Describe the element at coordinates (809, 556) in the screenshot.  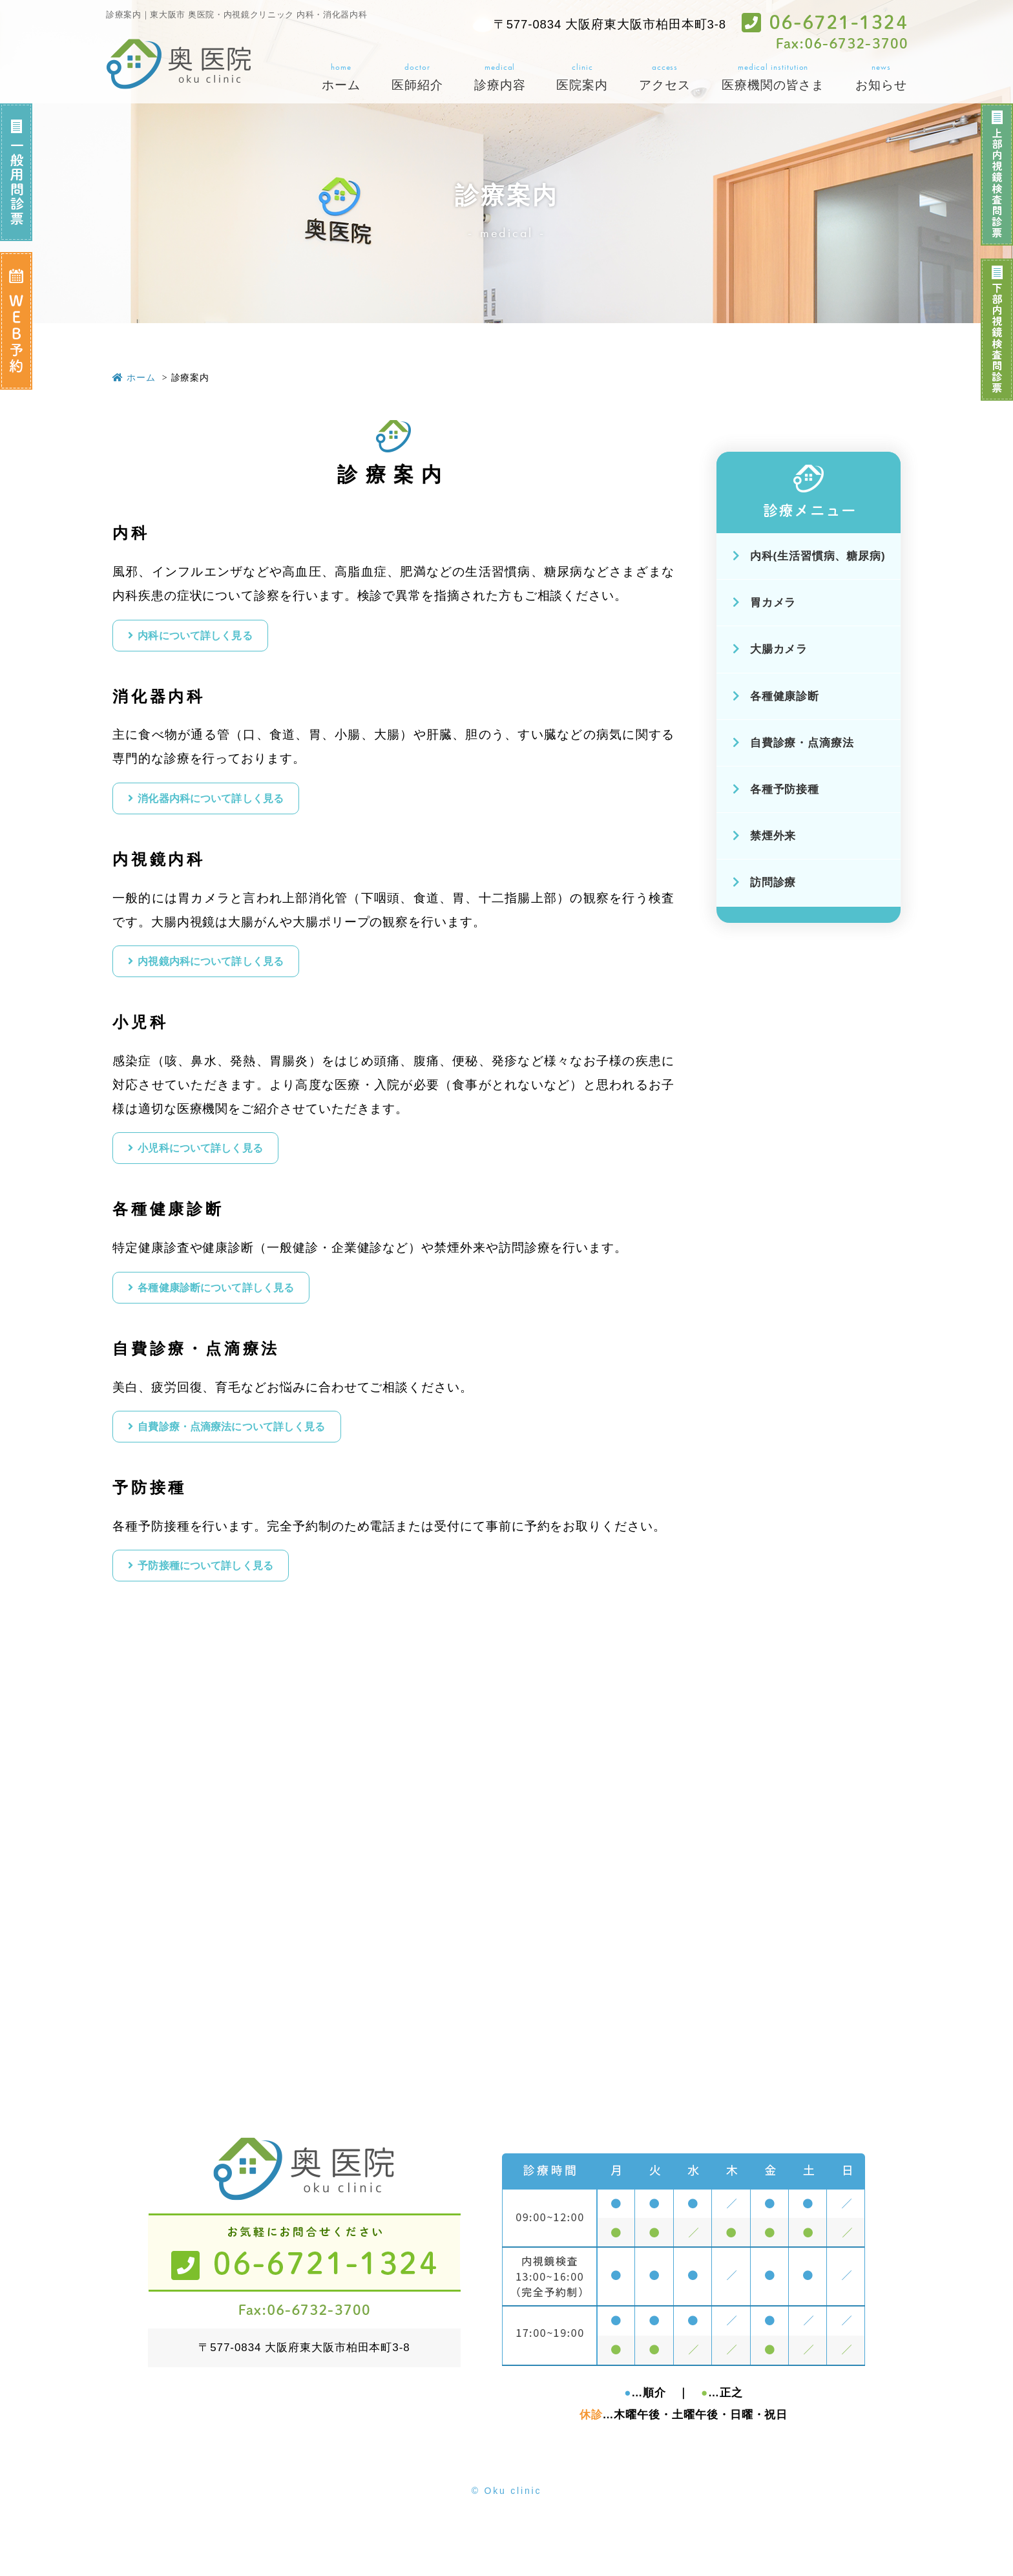
I see `内科(生活習慣病、糖尿病)` at that location.